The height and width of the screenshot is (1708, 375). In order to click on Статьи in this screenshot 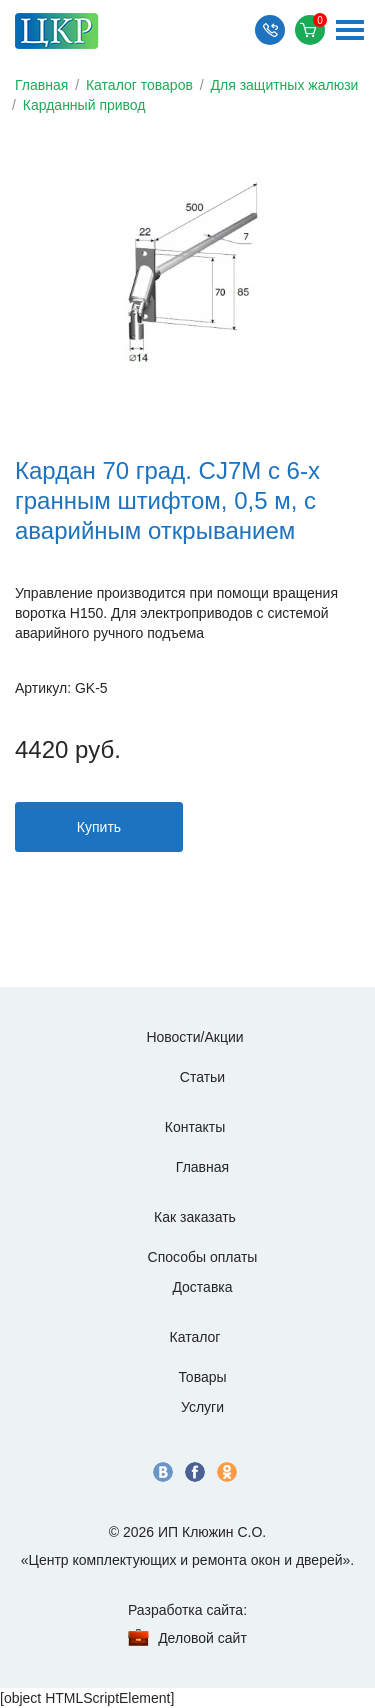, I will do `click(202, 1077)`.